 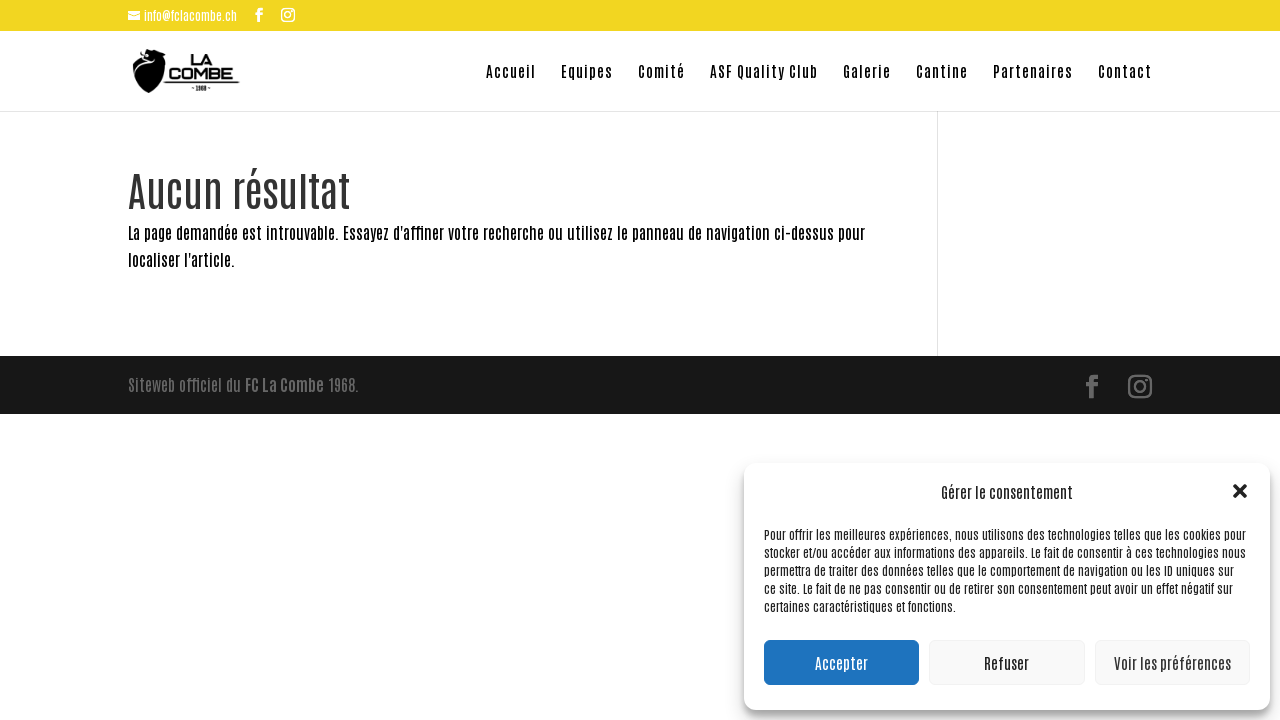 I want to click on Partenaires, so click(x=1033, y=72).